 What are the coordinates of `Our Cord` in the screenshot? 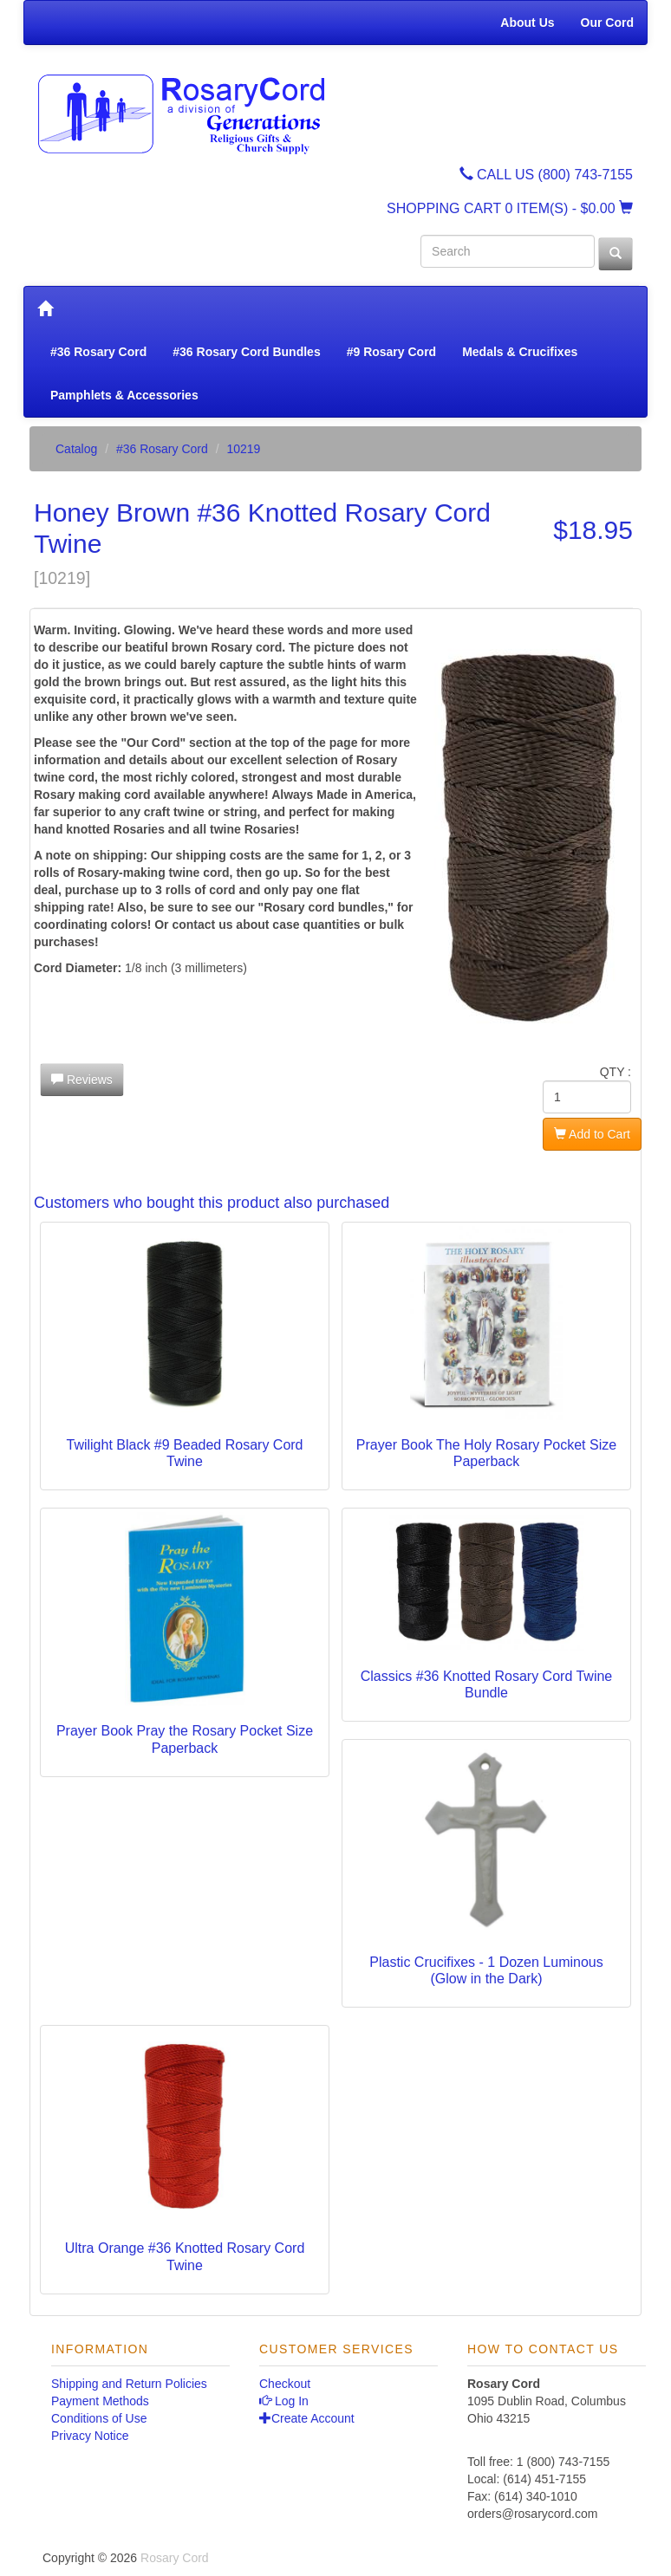 It's located at (607, 22).